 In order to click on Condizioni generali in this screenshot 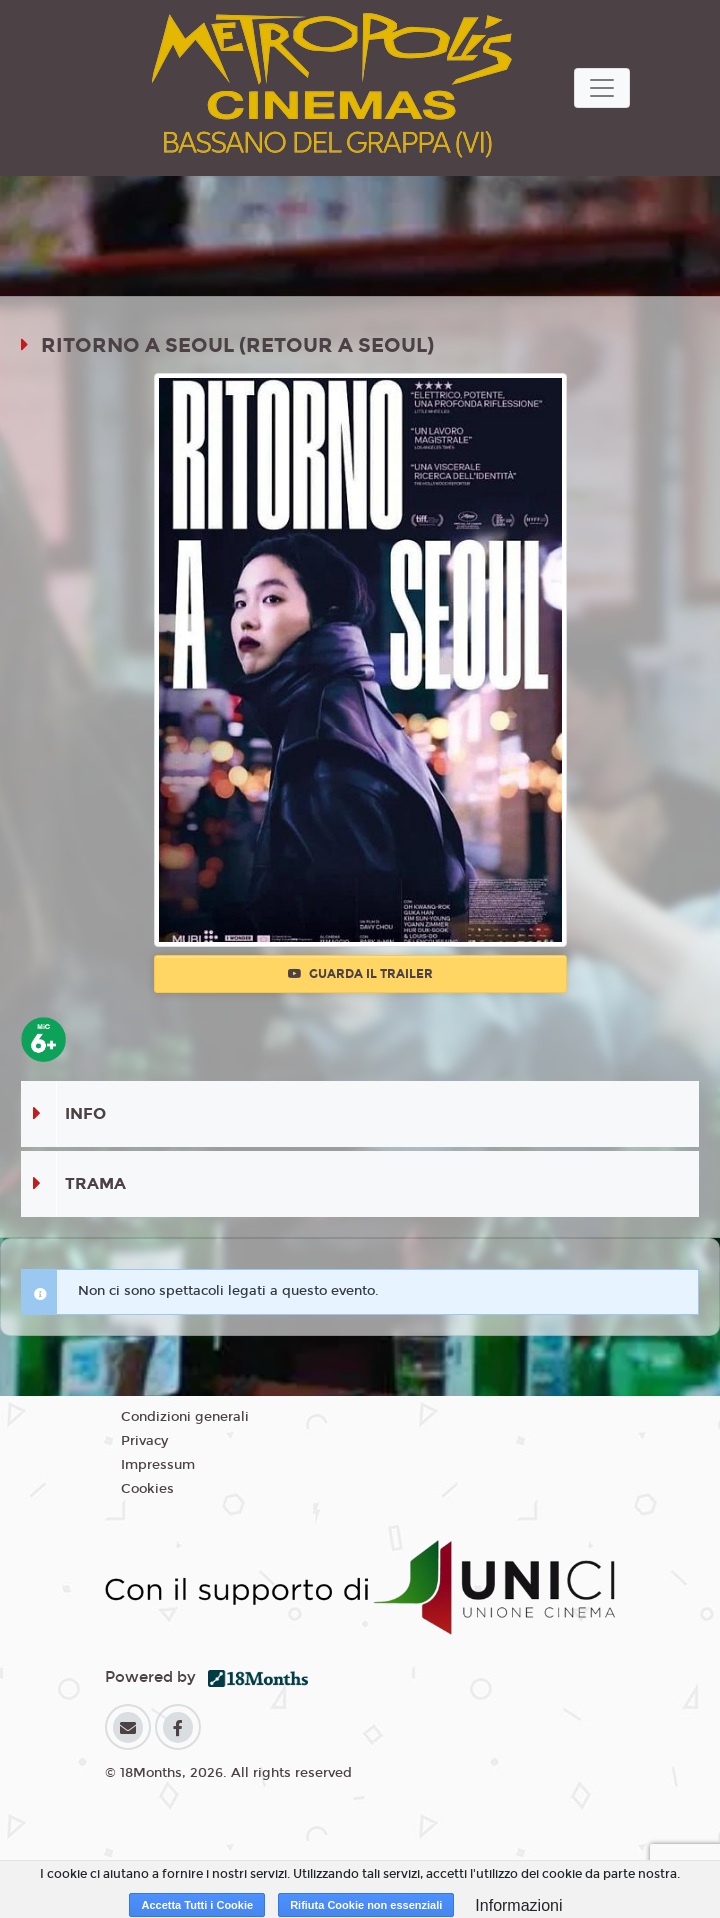, I will do `click(185, 1417)`.